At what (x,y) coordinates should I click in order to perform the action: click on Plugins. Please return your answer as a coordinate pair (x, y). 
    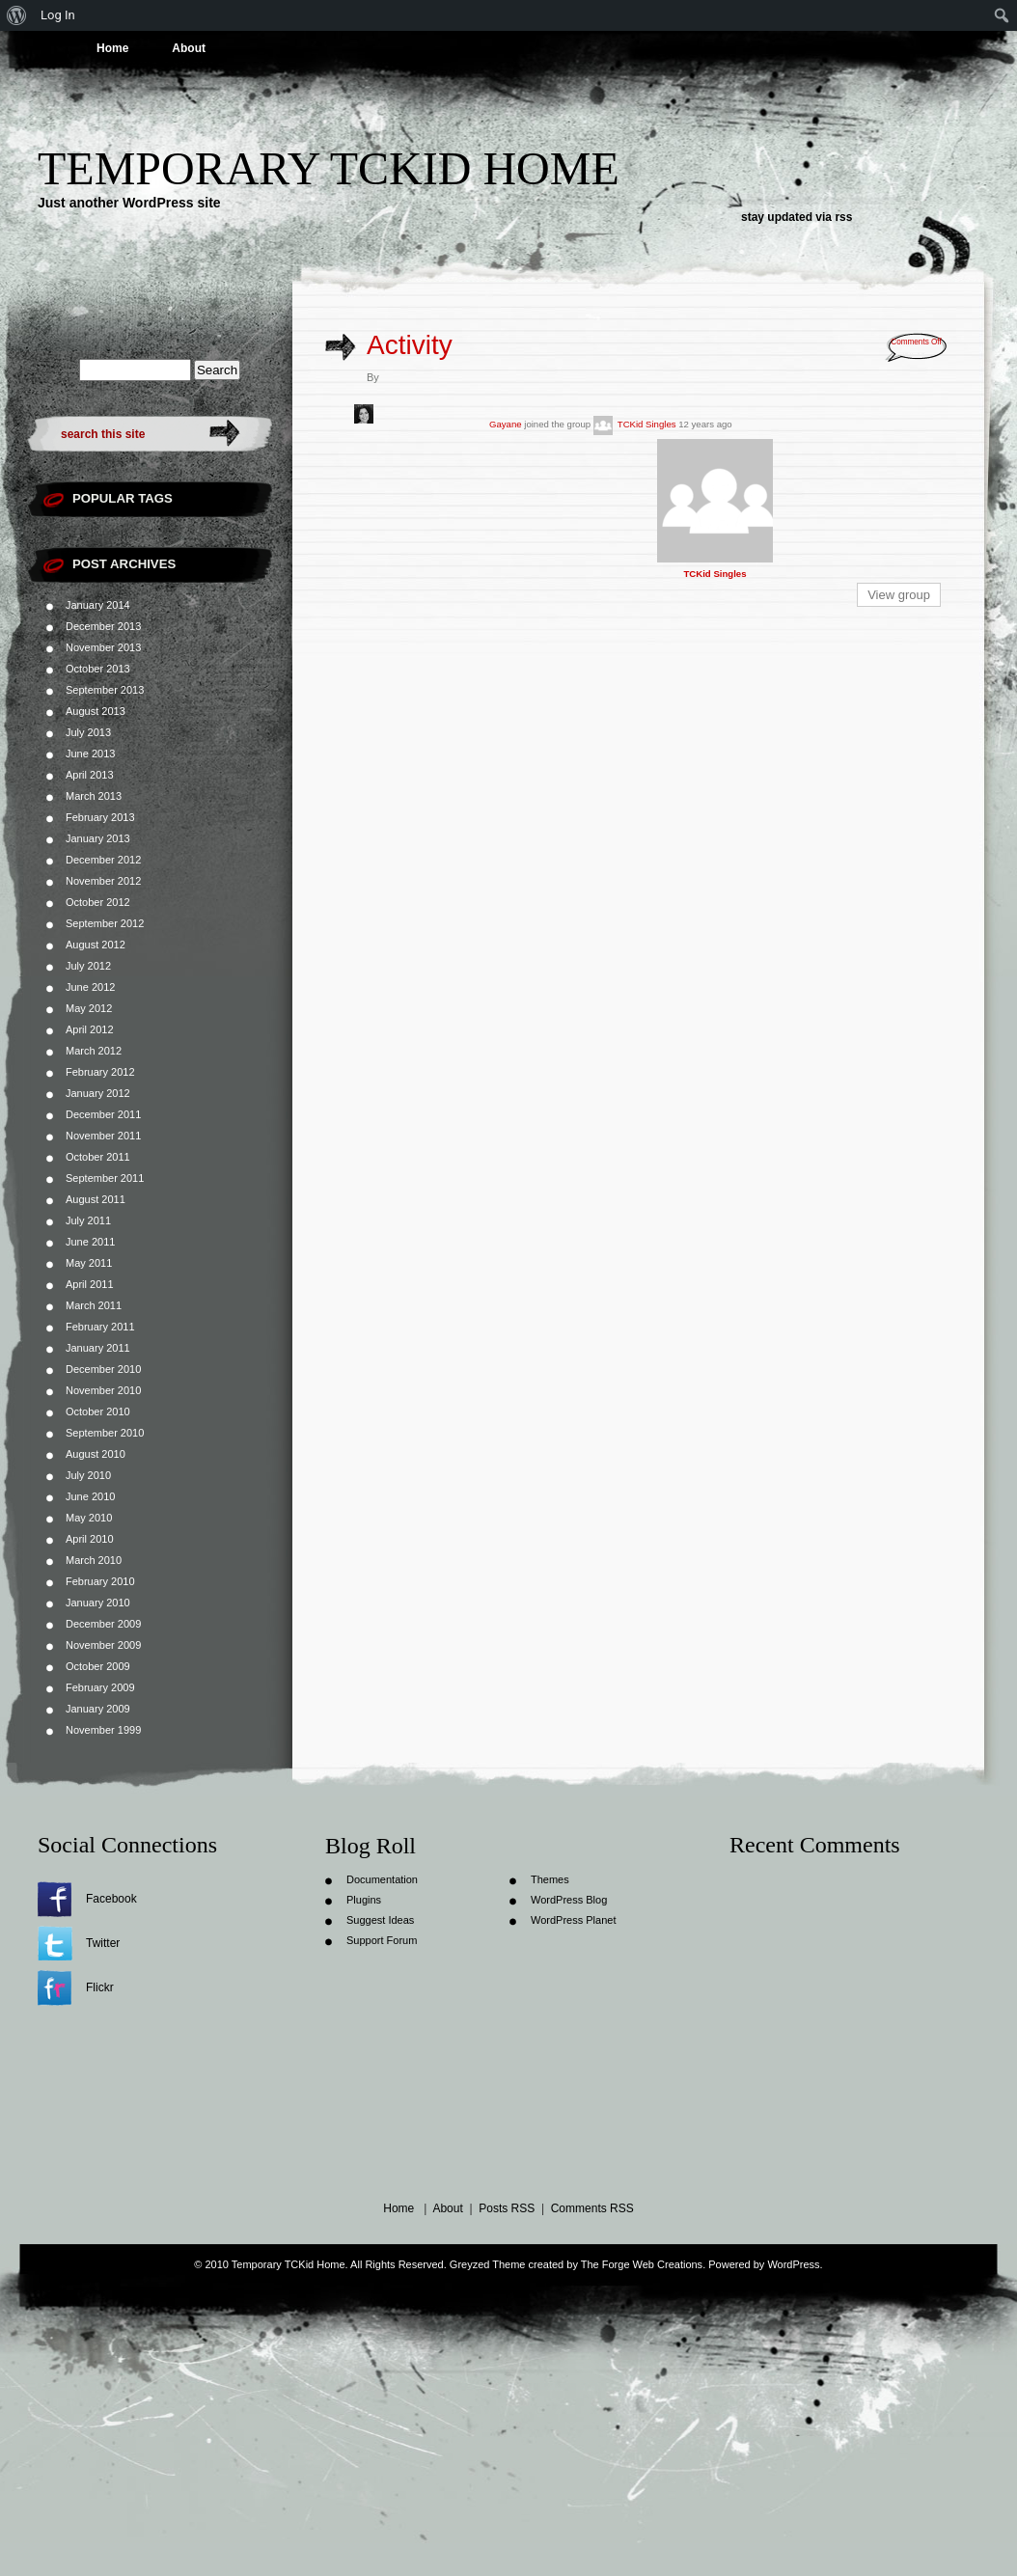
    Looking at the image, I should click on (363, 1899).